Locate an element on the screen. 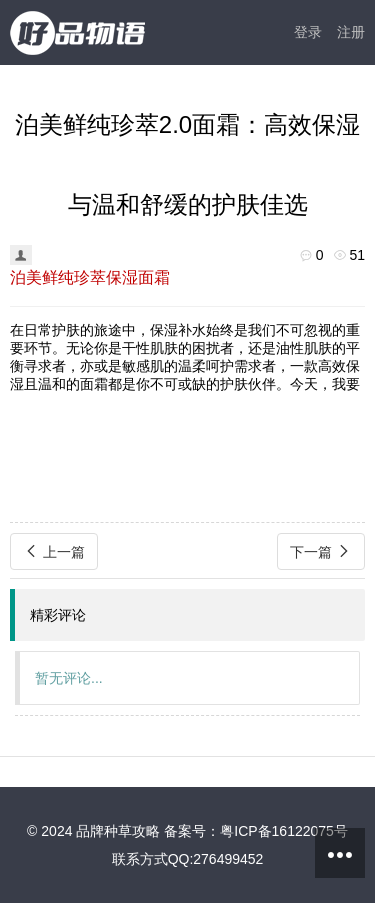 This screenshot has height=903, width=375. 注册 is located at coordinates (351, 32).